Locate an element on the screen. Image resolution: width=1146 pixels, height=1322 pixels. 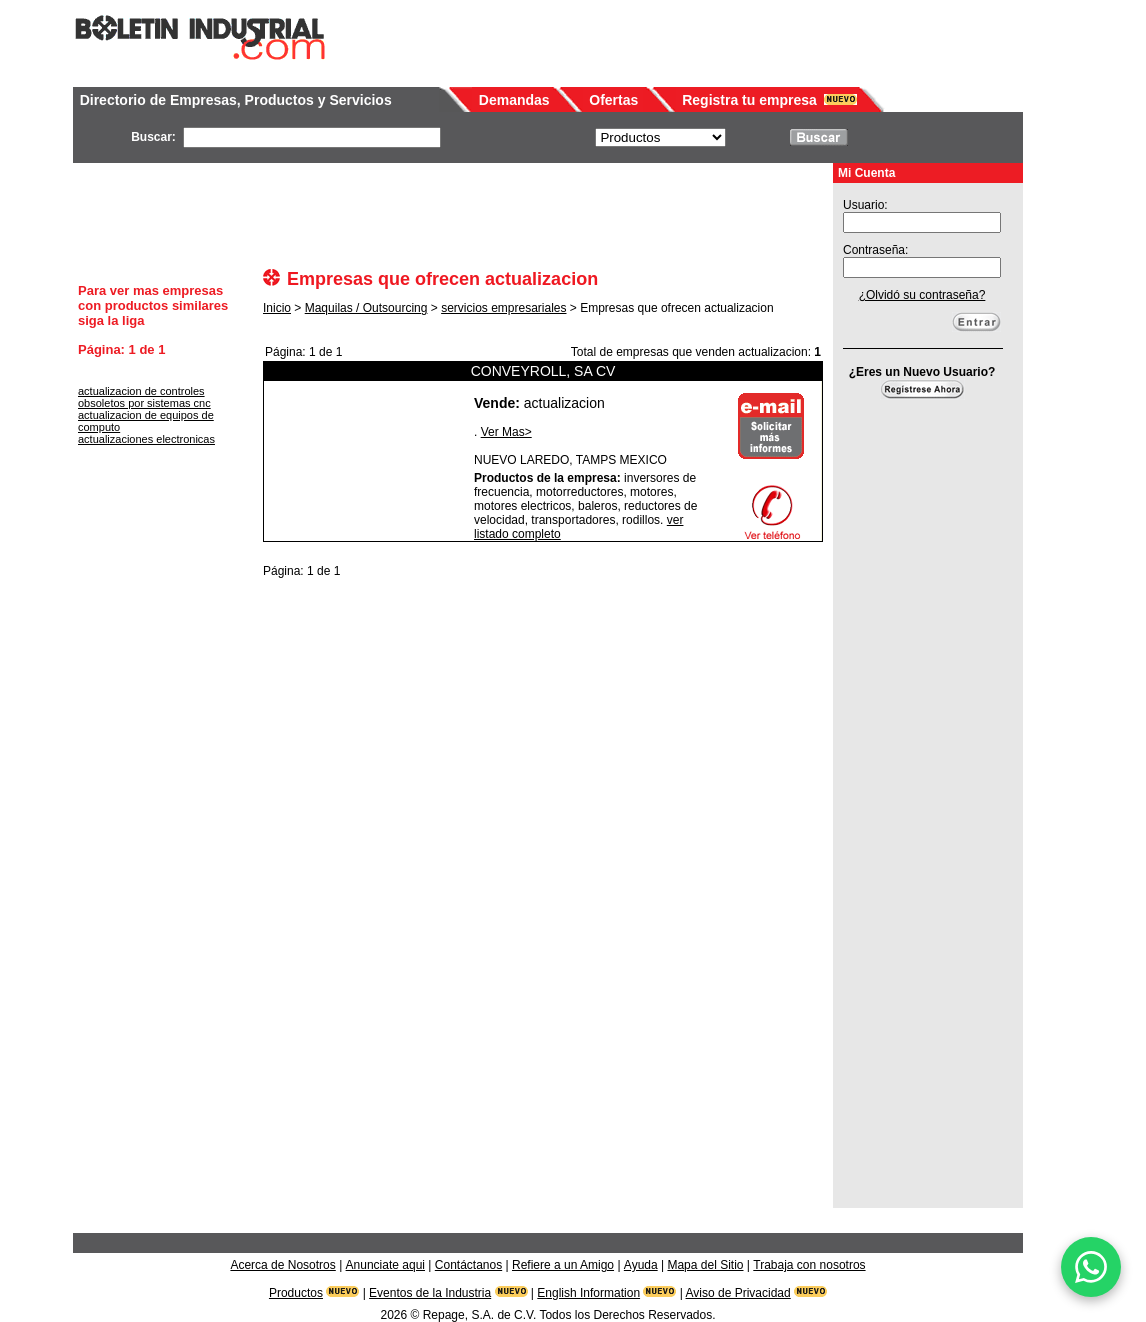
Contáctanos is located at coordinates (468, 1265).